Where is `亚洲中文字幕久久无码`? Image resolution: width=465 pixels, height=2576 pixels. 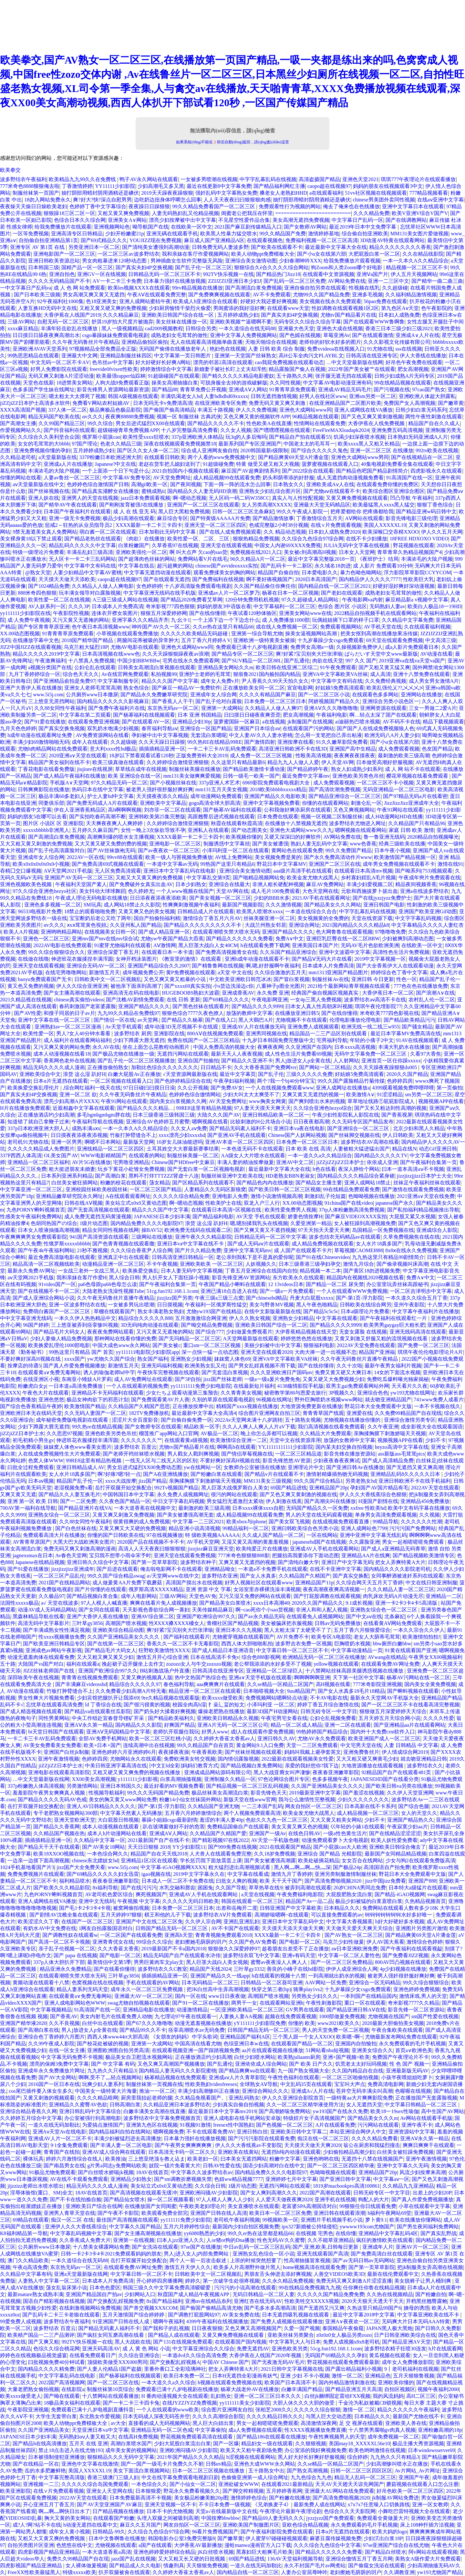 亚洲中文字幕久久无码 is located at coordinates (403, 2165).